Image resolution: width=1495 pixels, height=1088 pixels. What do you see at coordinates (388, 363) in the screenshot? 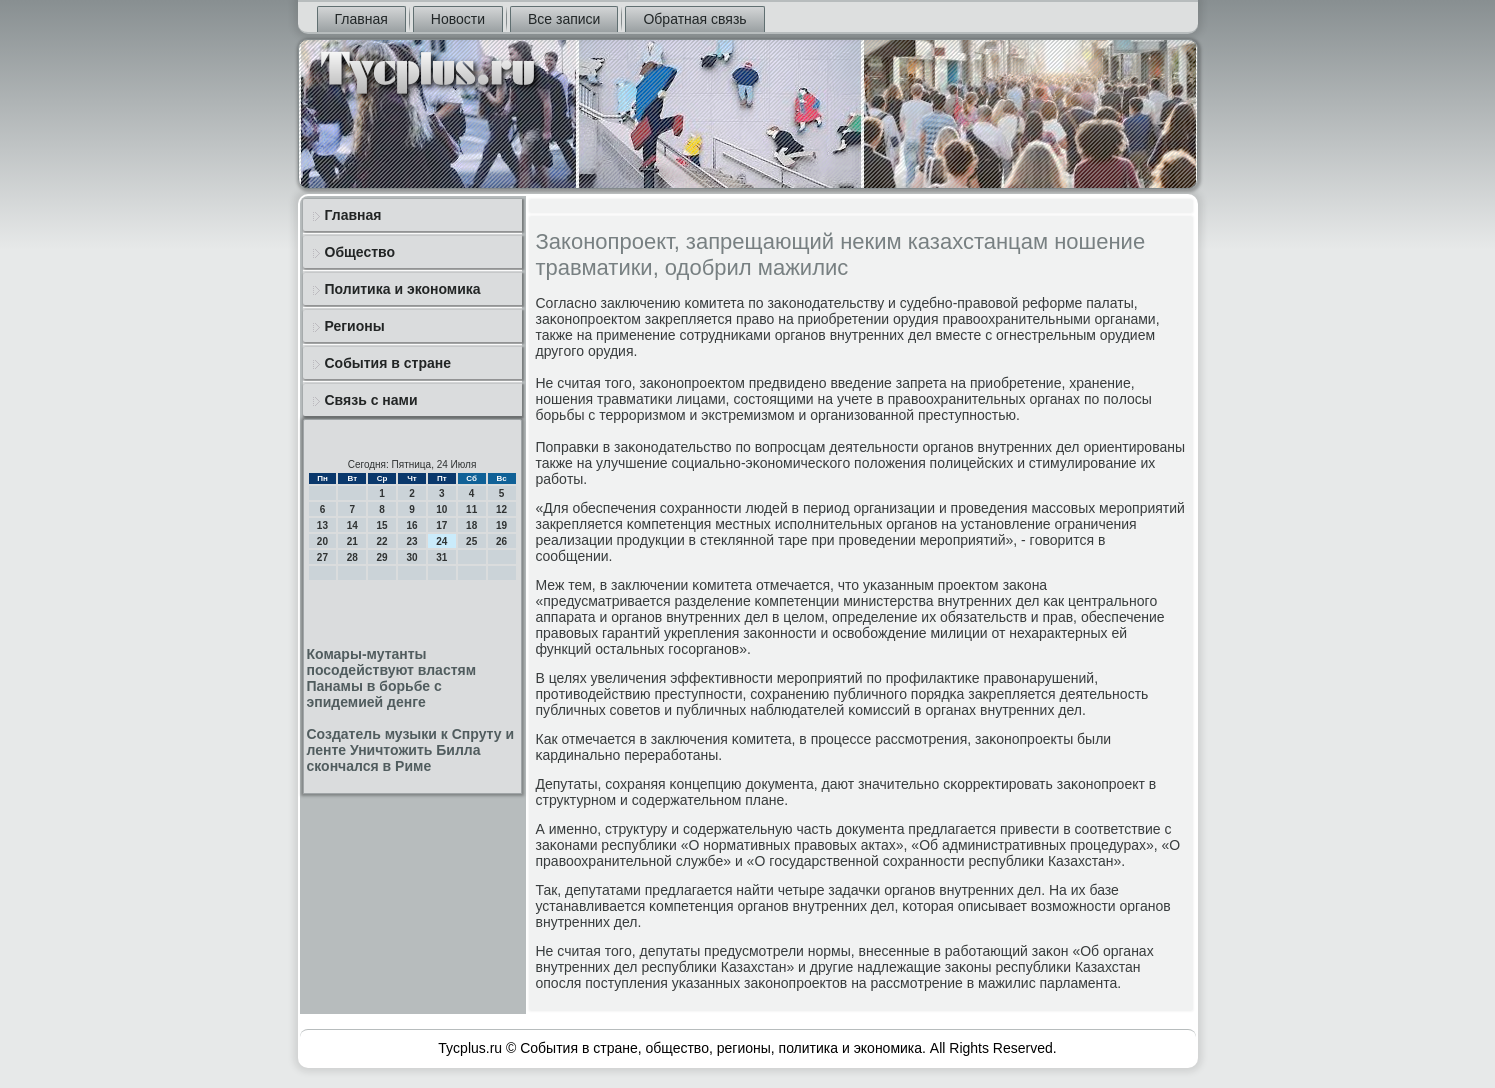
I see `События в стране` at bounding box center [388, 363].